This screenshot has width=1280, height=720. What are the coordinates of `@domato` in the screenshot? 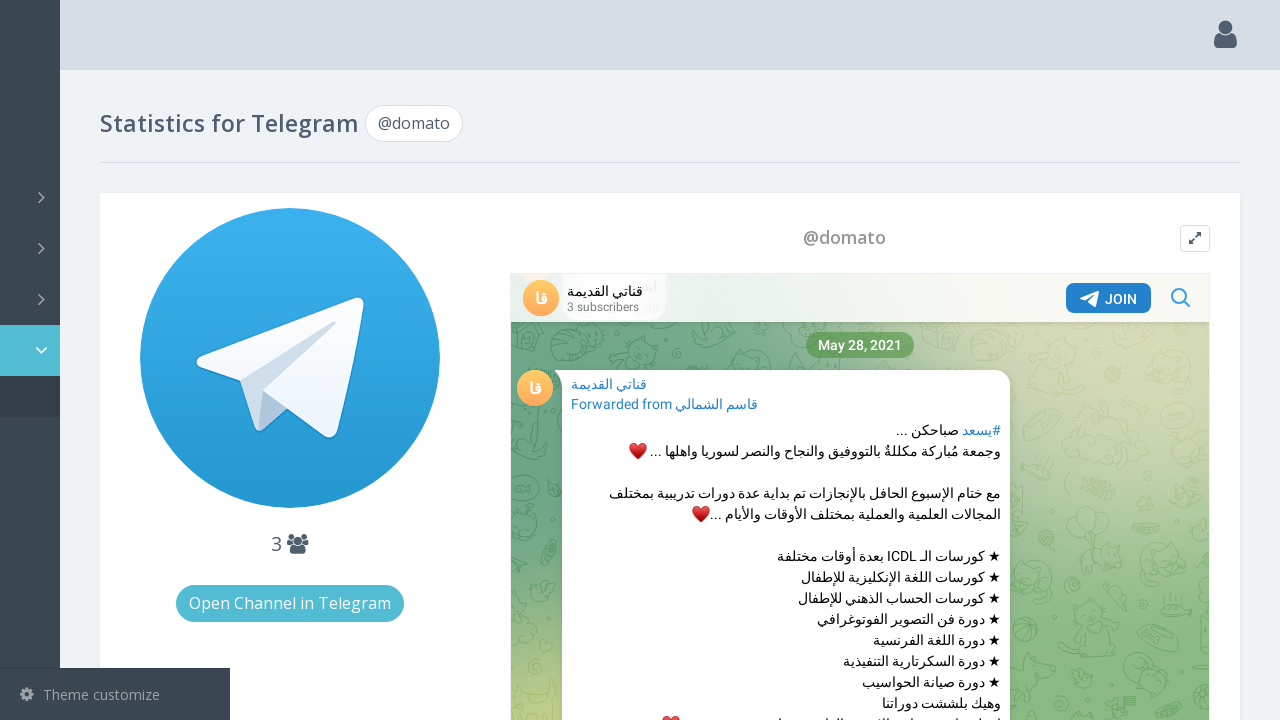 It's located at (82, 396).